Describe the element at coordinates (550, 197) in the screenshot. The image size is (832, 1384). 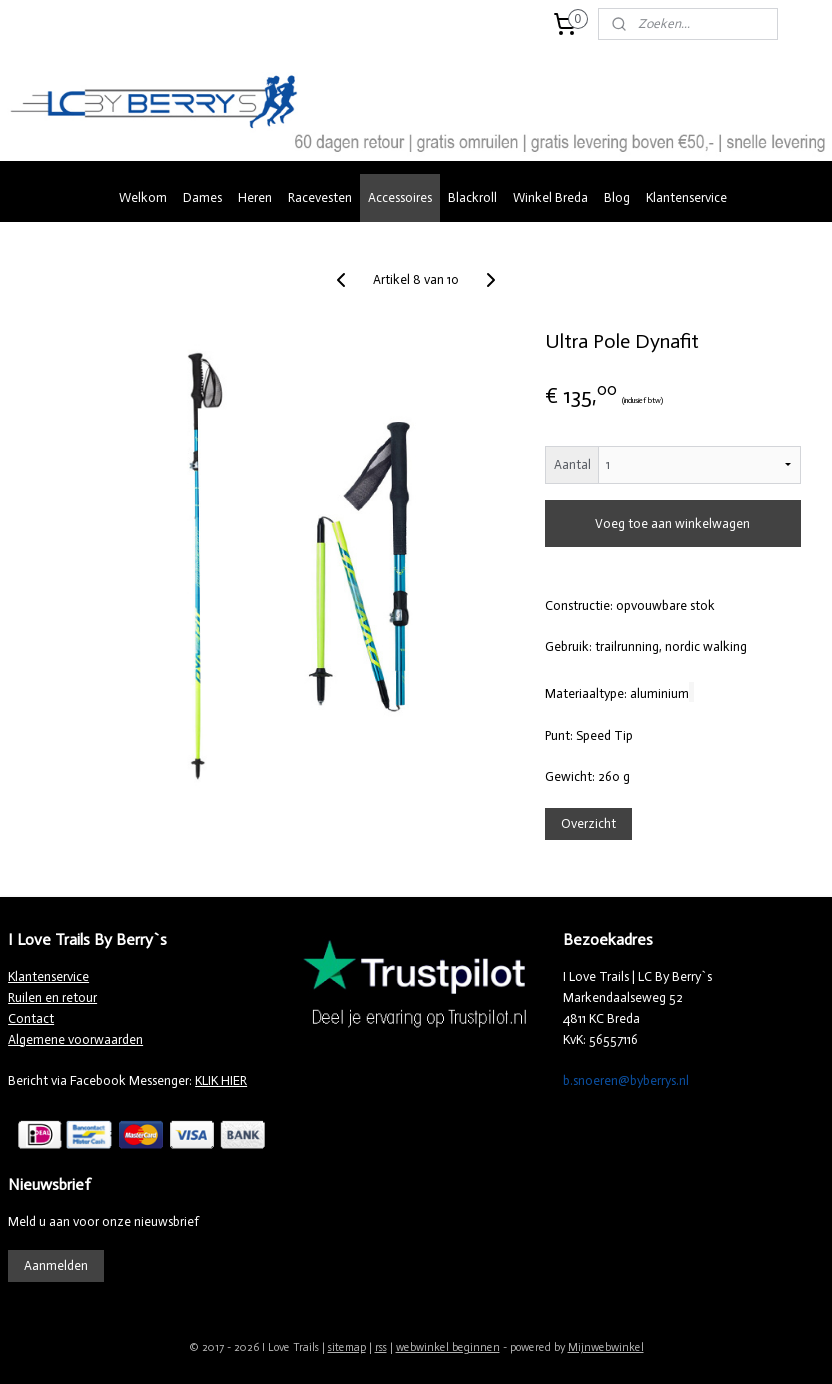
I see `Winkel Breda` at that location.